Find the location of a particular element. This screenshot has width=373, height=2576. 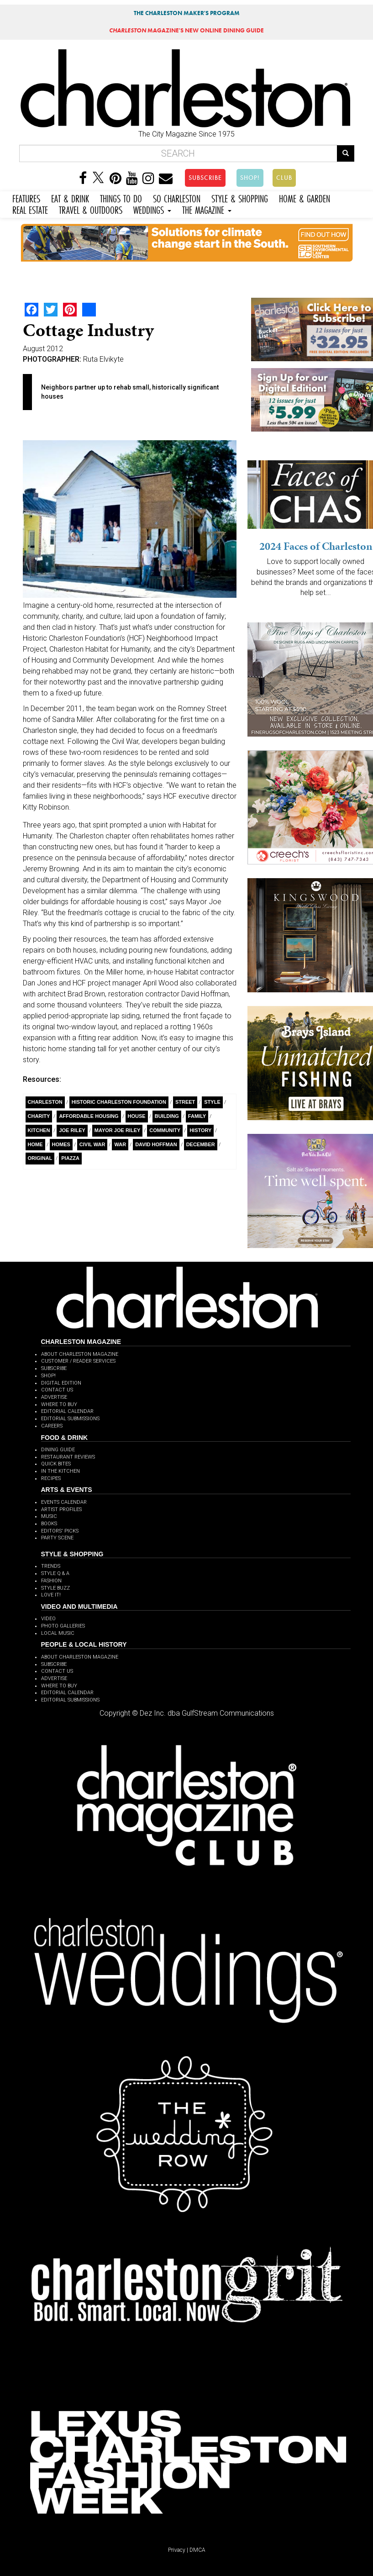

RESTAURANT REVIEWS is located at coordinates (68, 1457).